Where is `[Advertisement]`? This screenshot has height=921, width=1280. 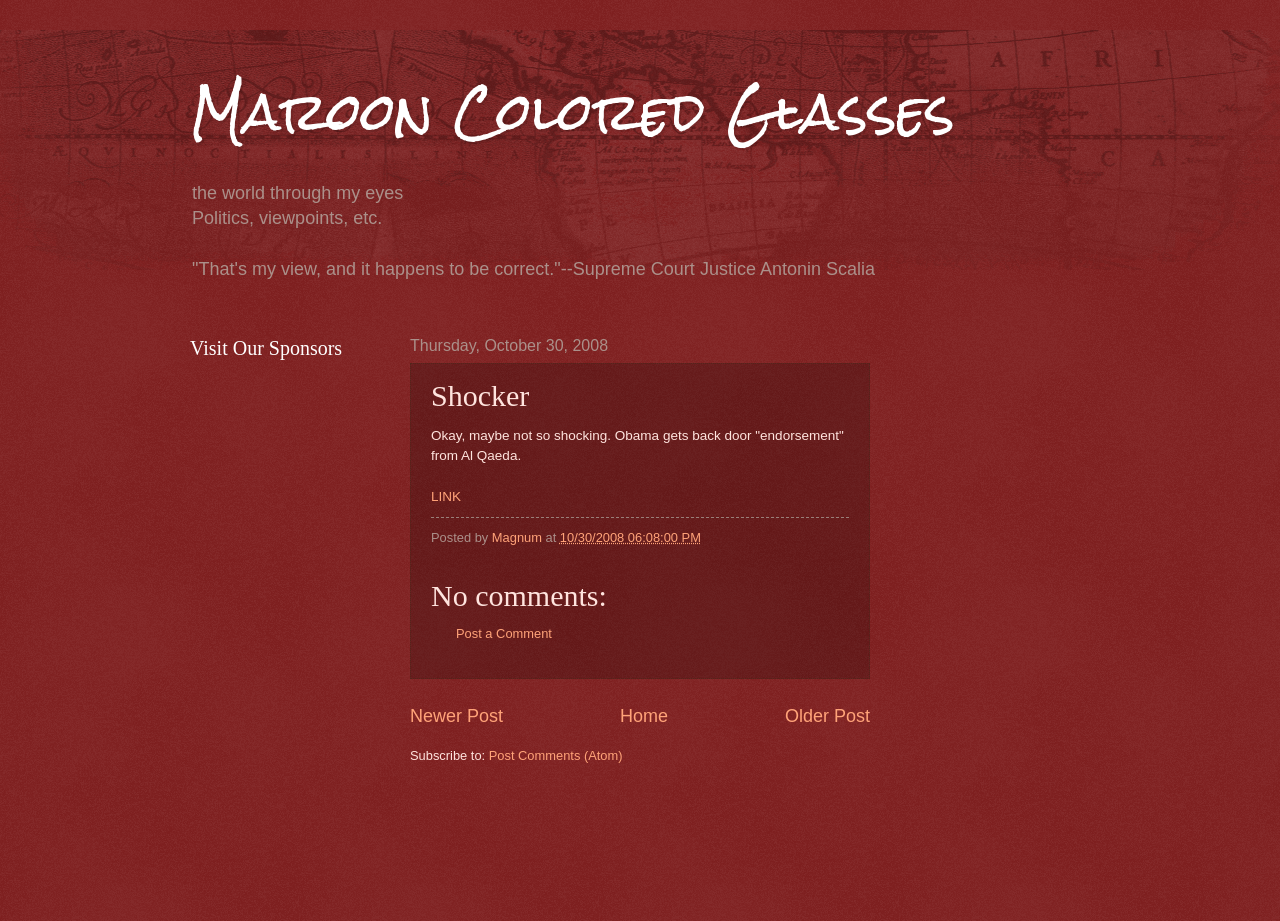 [Advertisement] is located at coordinates (774, 840).